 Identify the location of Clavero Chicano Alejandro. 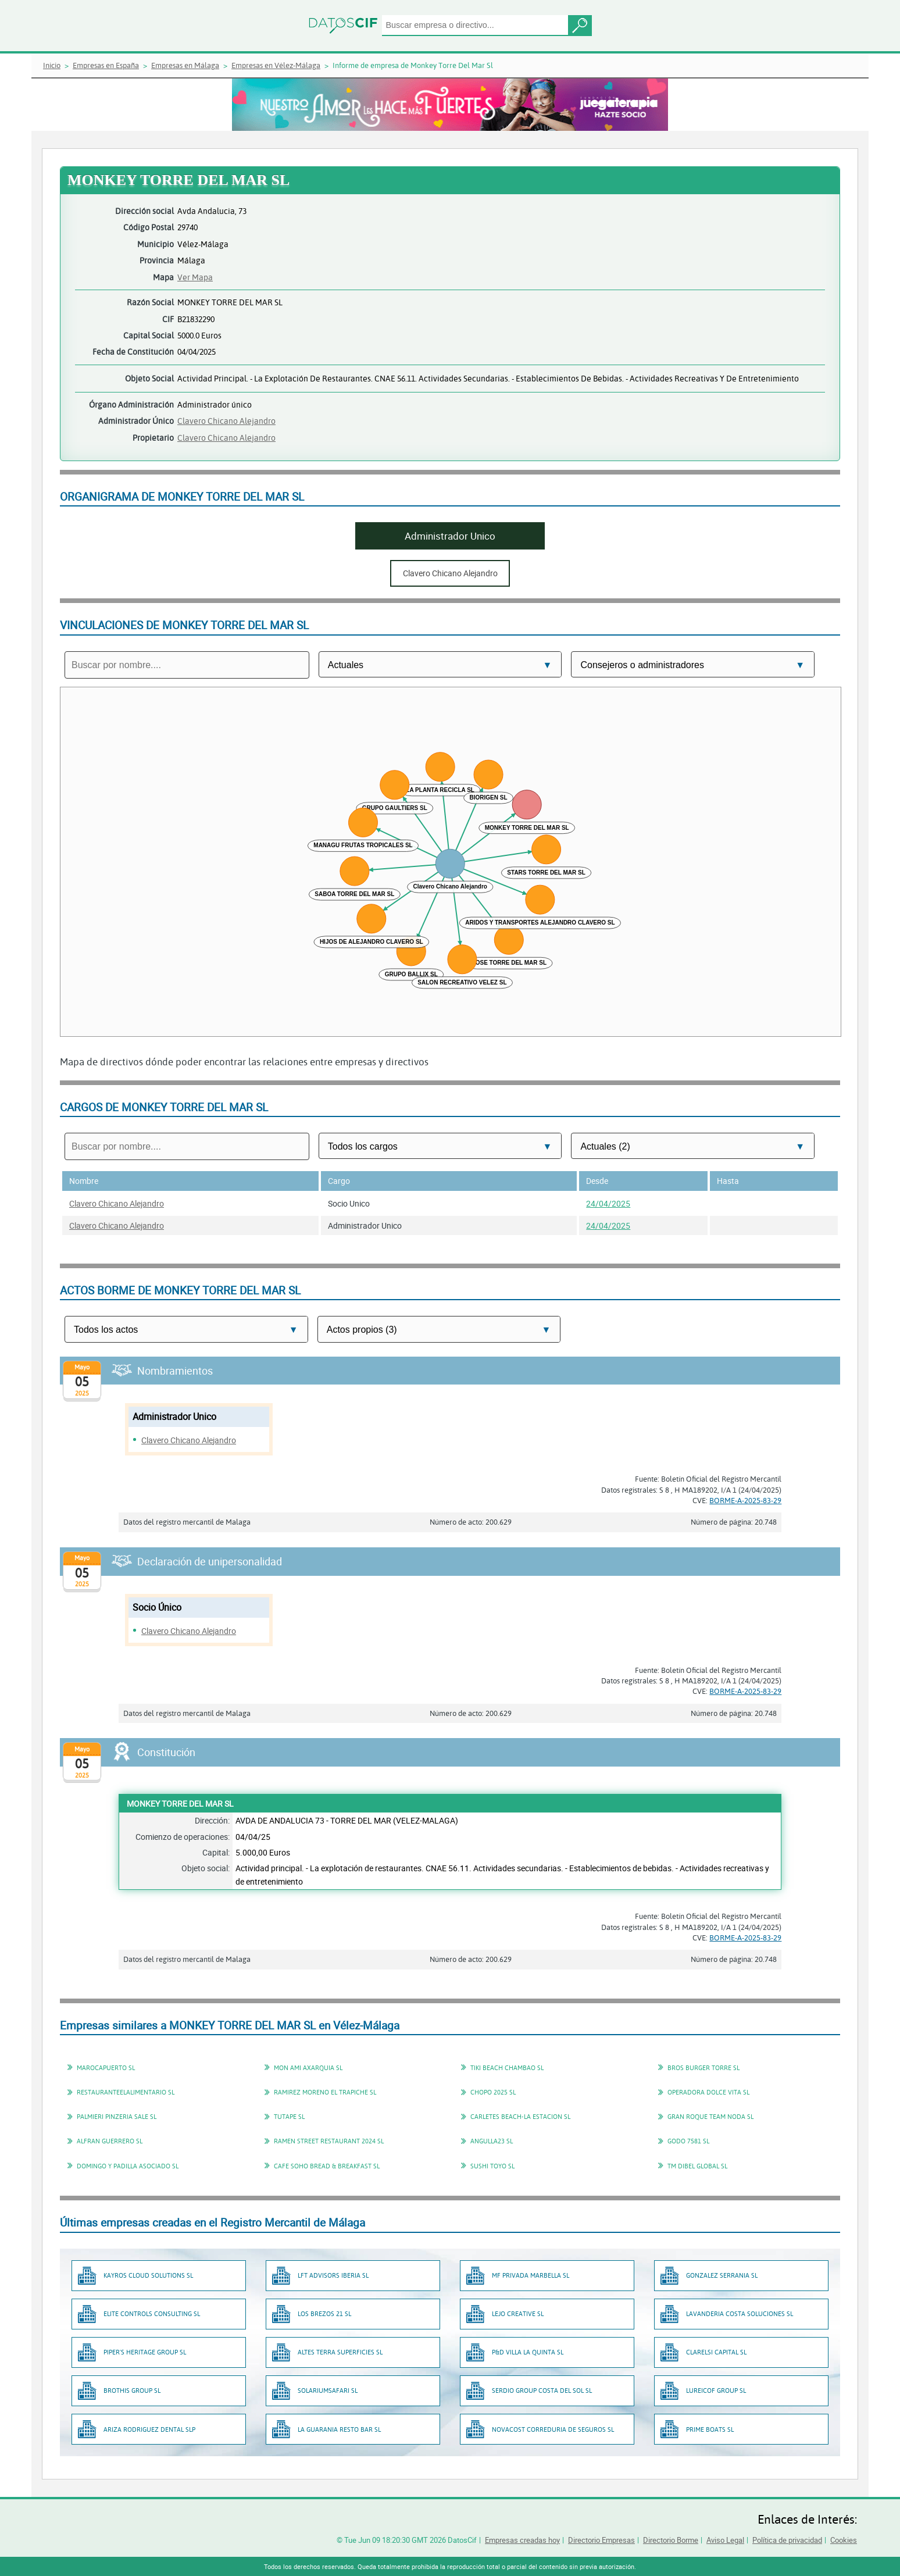
(226, 420).